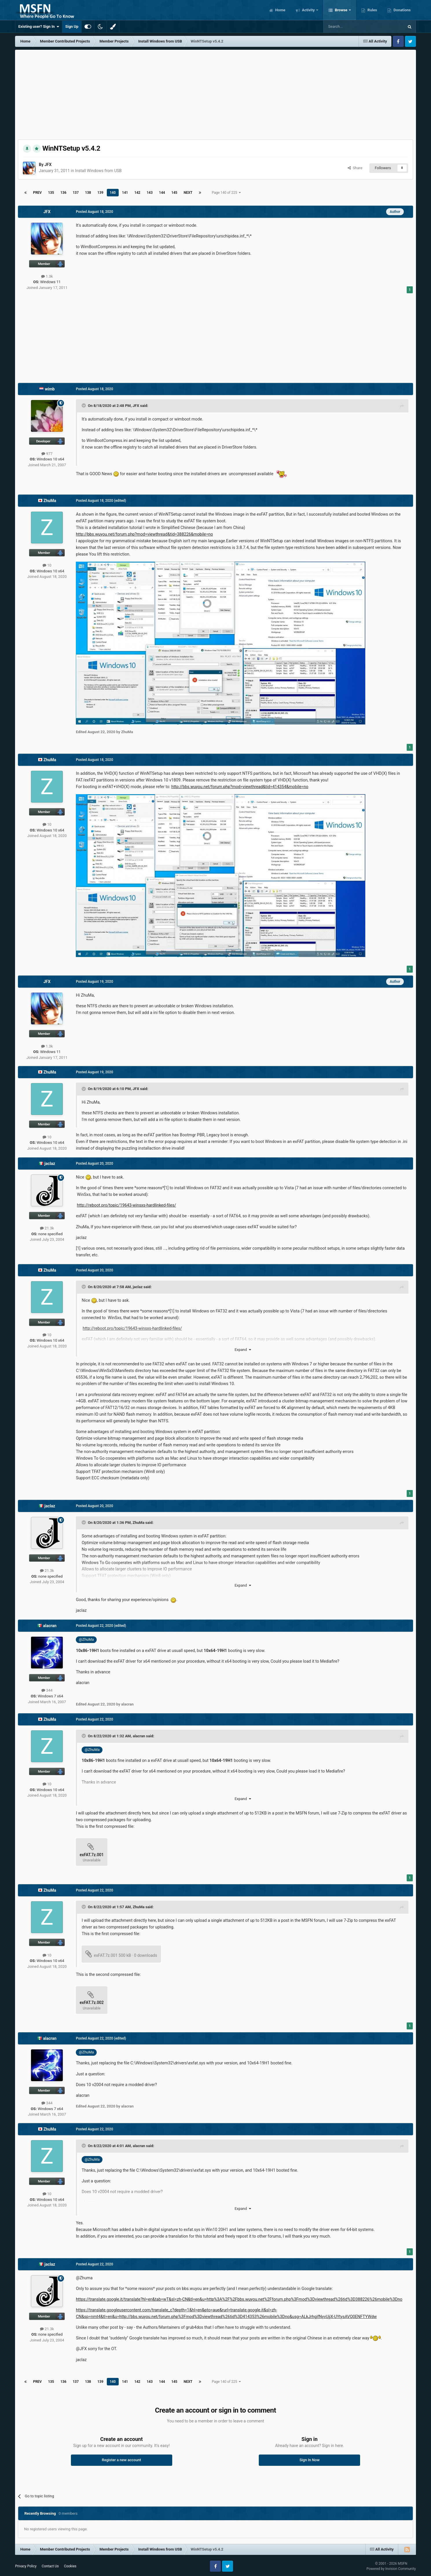  What do you see at coordinates (239, 786) in the screenshot?
I see `http://bbs.wuyou.net/forum.php?mod=viewthread&tid=414354&mobile=no` at bounding box center [239, 786].